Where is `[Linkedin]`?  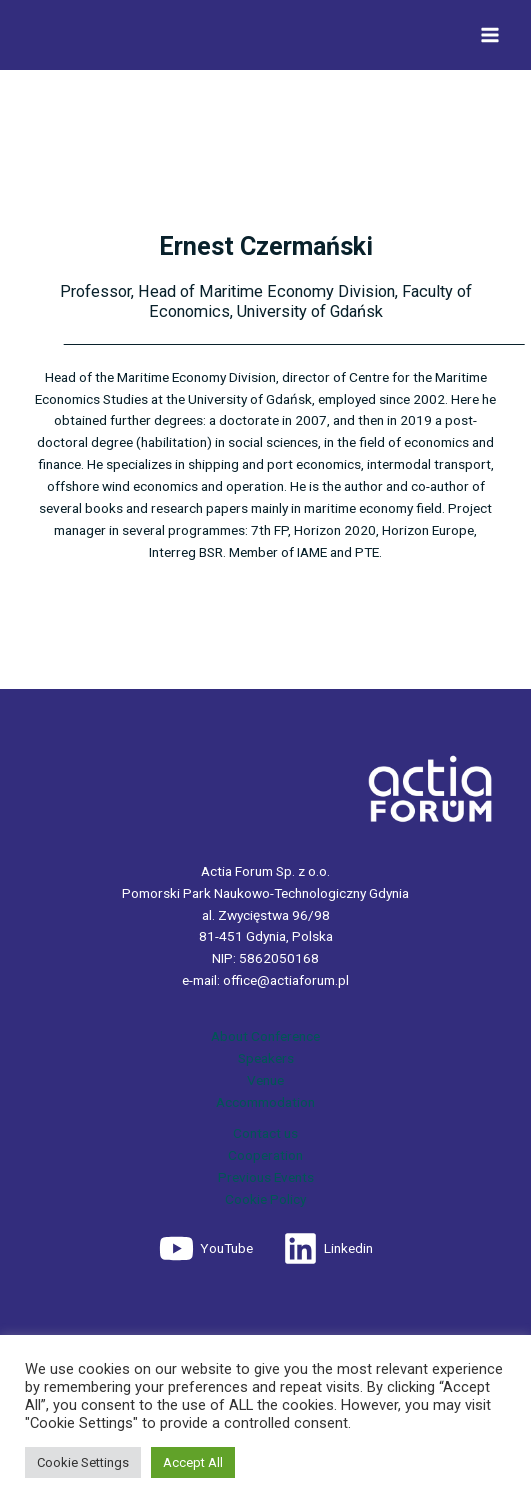 [Linkedin] is located at coordinates (328, 1248).